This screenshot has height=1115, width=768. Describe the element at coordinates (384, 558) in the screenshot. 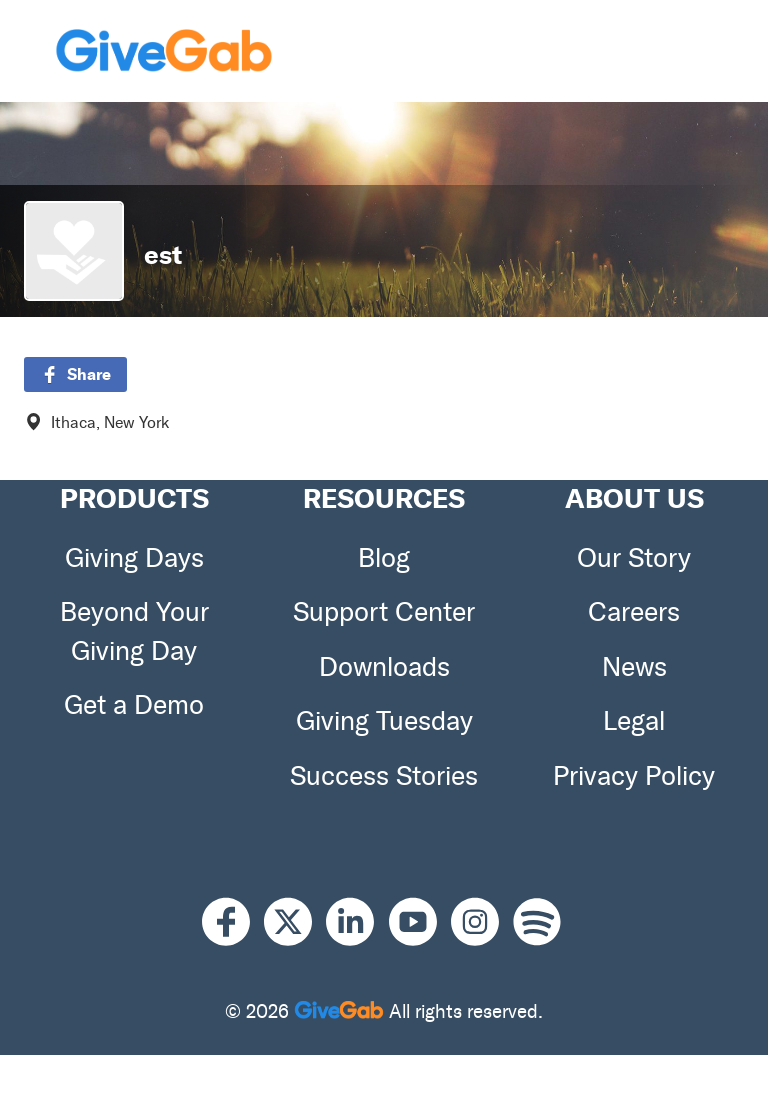

I see `Blog` at that location.